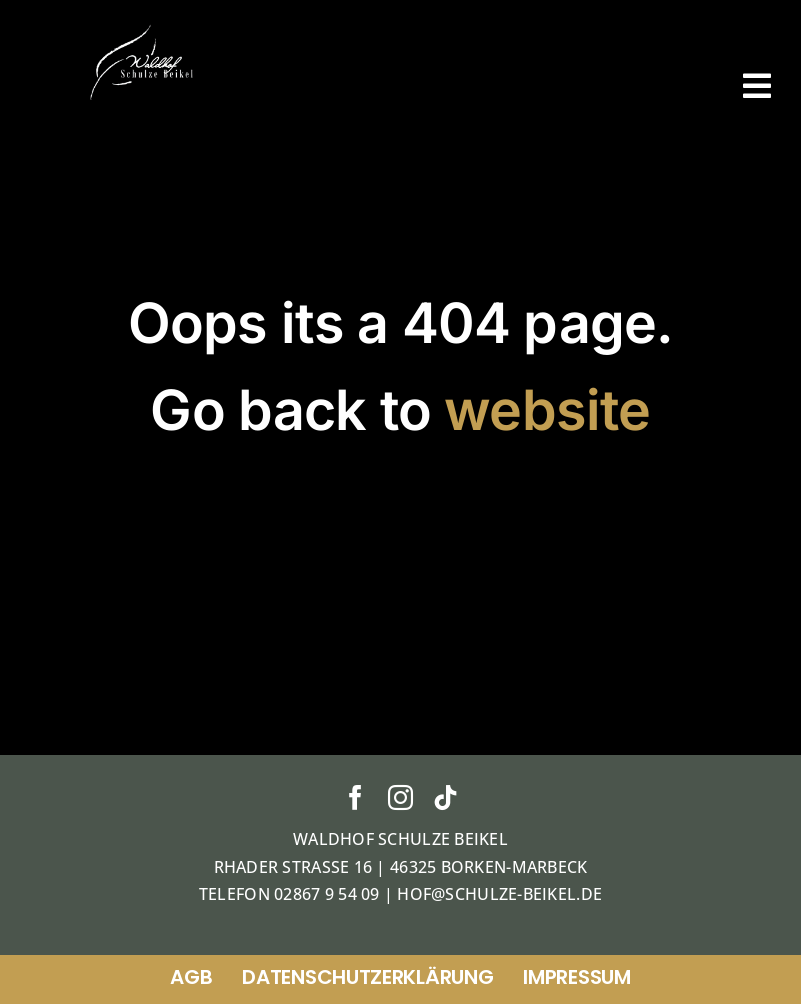  What do you see at coordinates (355, 797) in the screenshot?
I see `[facebook]` at bounding box center [355, 797].